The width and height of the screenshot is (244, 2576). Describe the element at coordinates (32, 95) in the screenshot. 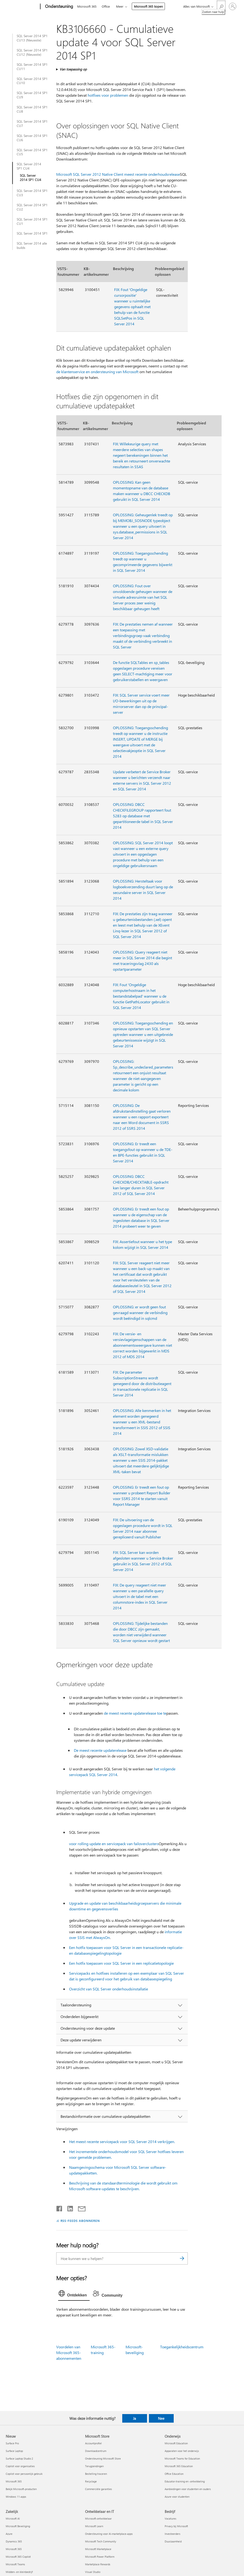

I see `SQL Server 2014 SP1 CU9` at that location.